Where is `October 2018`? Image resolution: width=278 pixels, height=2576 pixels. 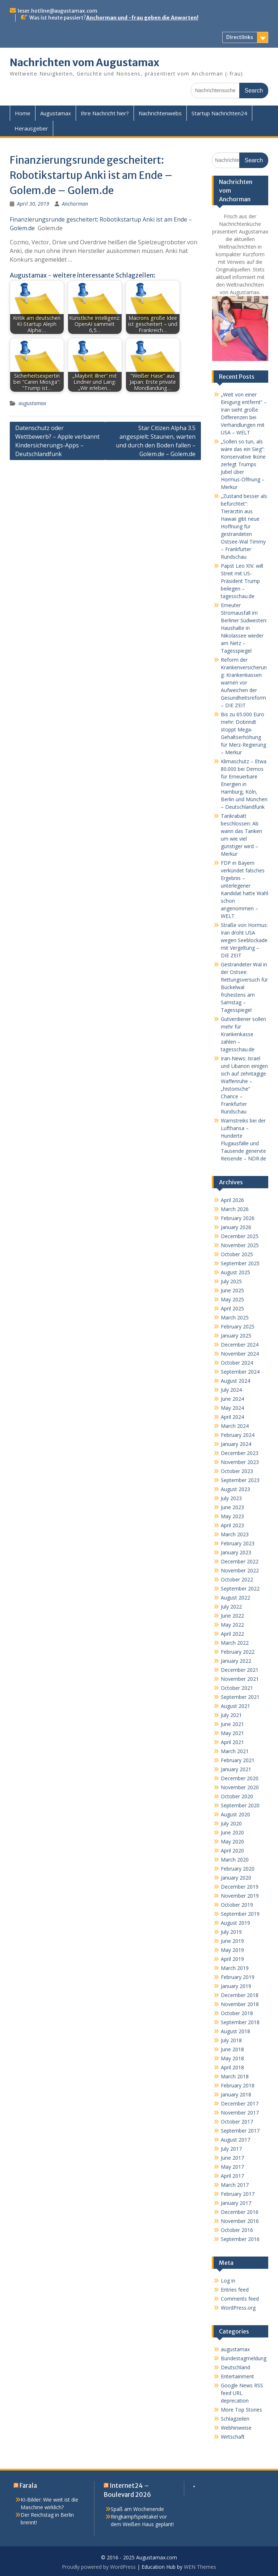
October 2018 is located at coordinates (237, 2013).